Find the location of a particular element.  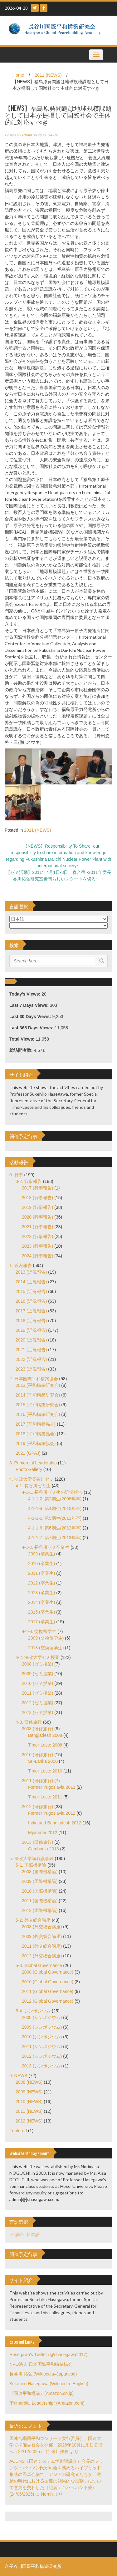

4-1-2. 長谷川ゼミ卒業生 is located at coordinates (45, 1547).